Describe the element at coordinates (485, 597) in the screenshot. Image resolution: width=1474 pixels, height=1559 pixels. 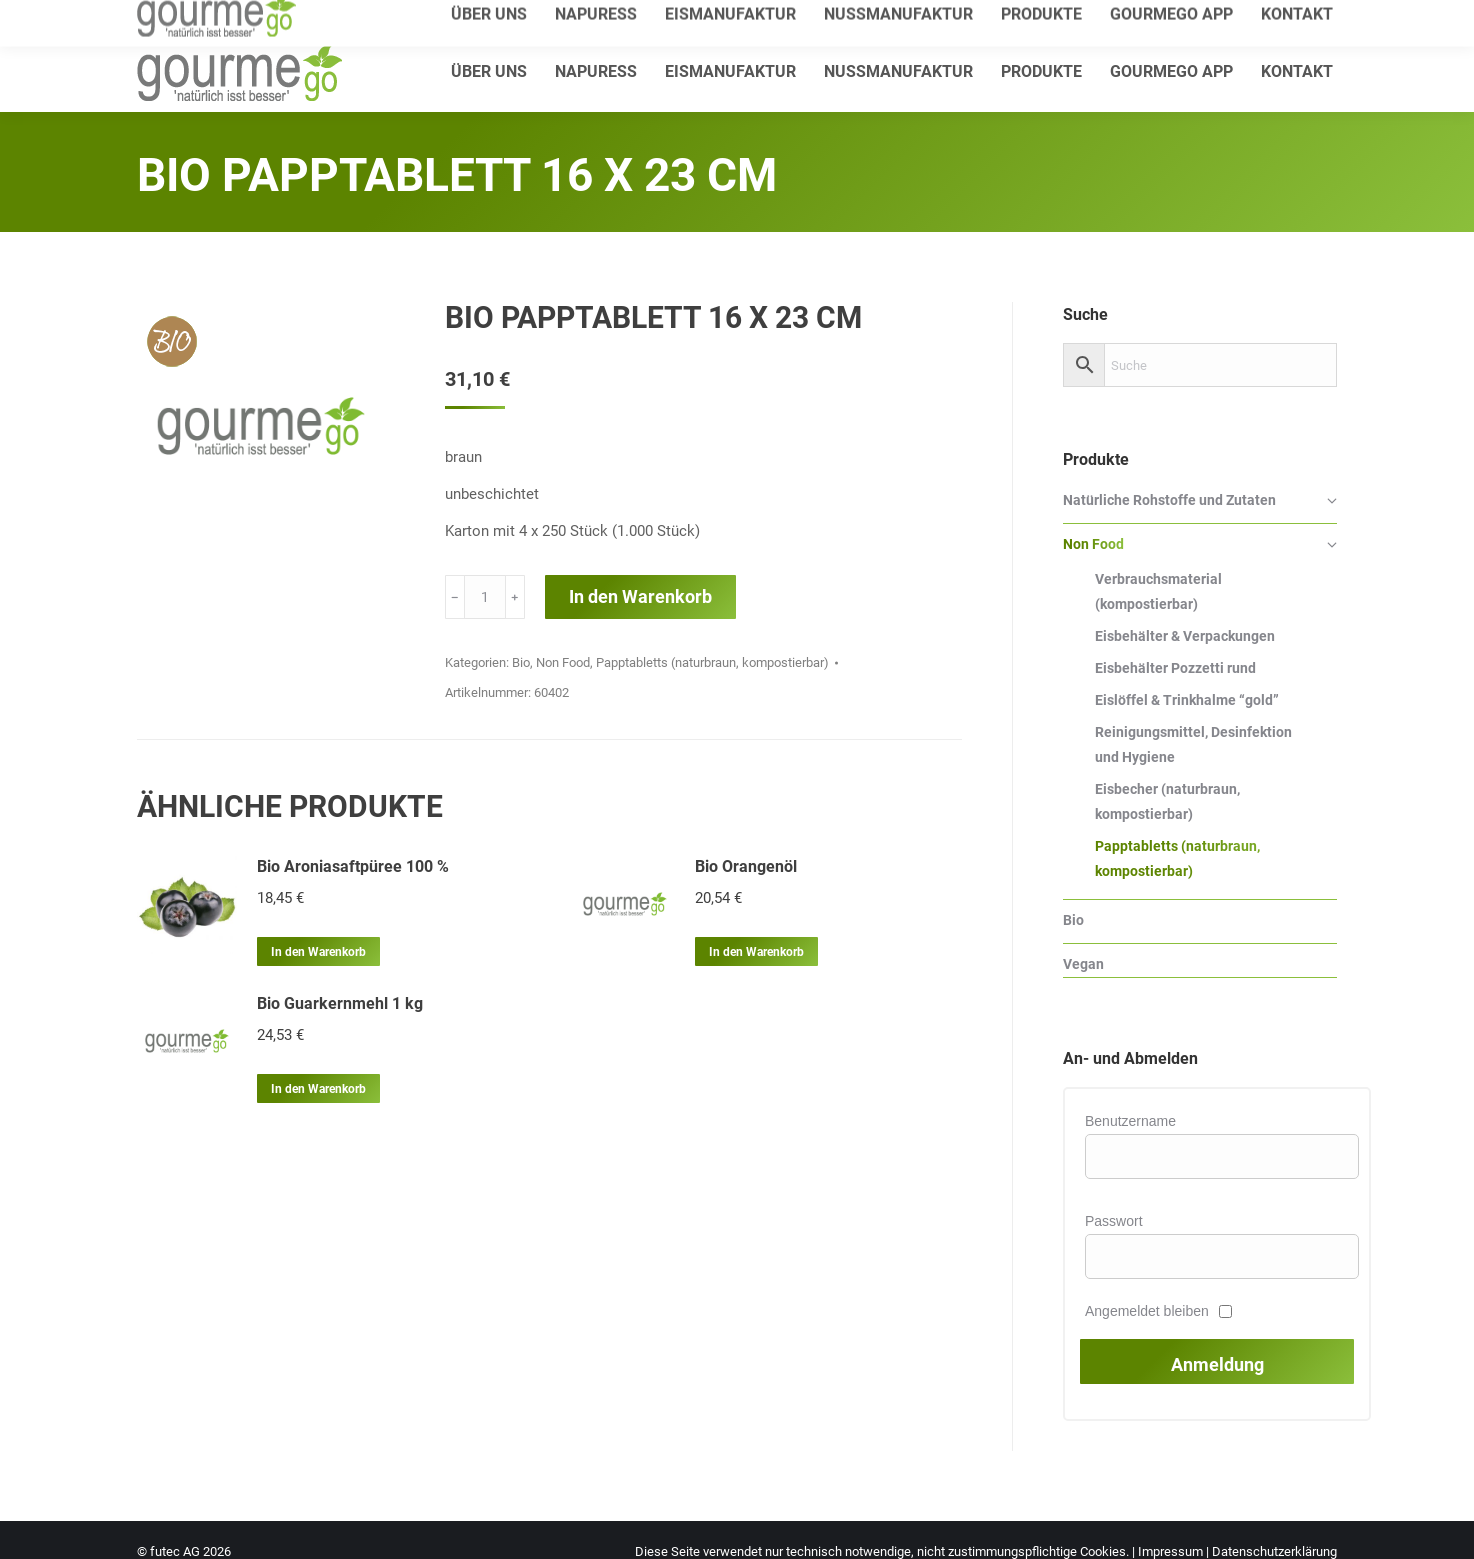
I see `[Produktmenge]` at that location.